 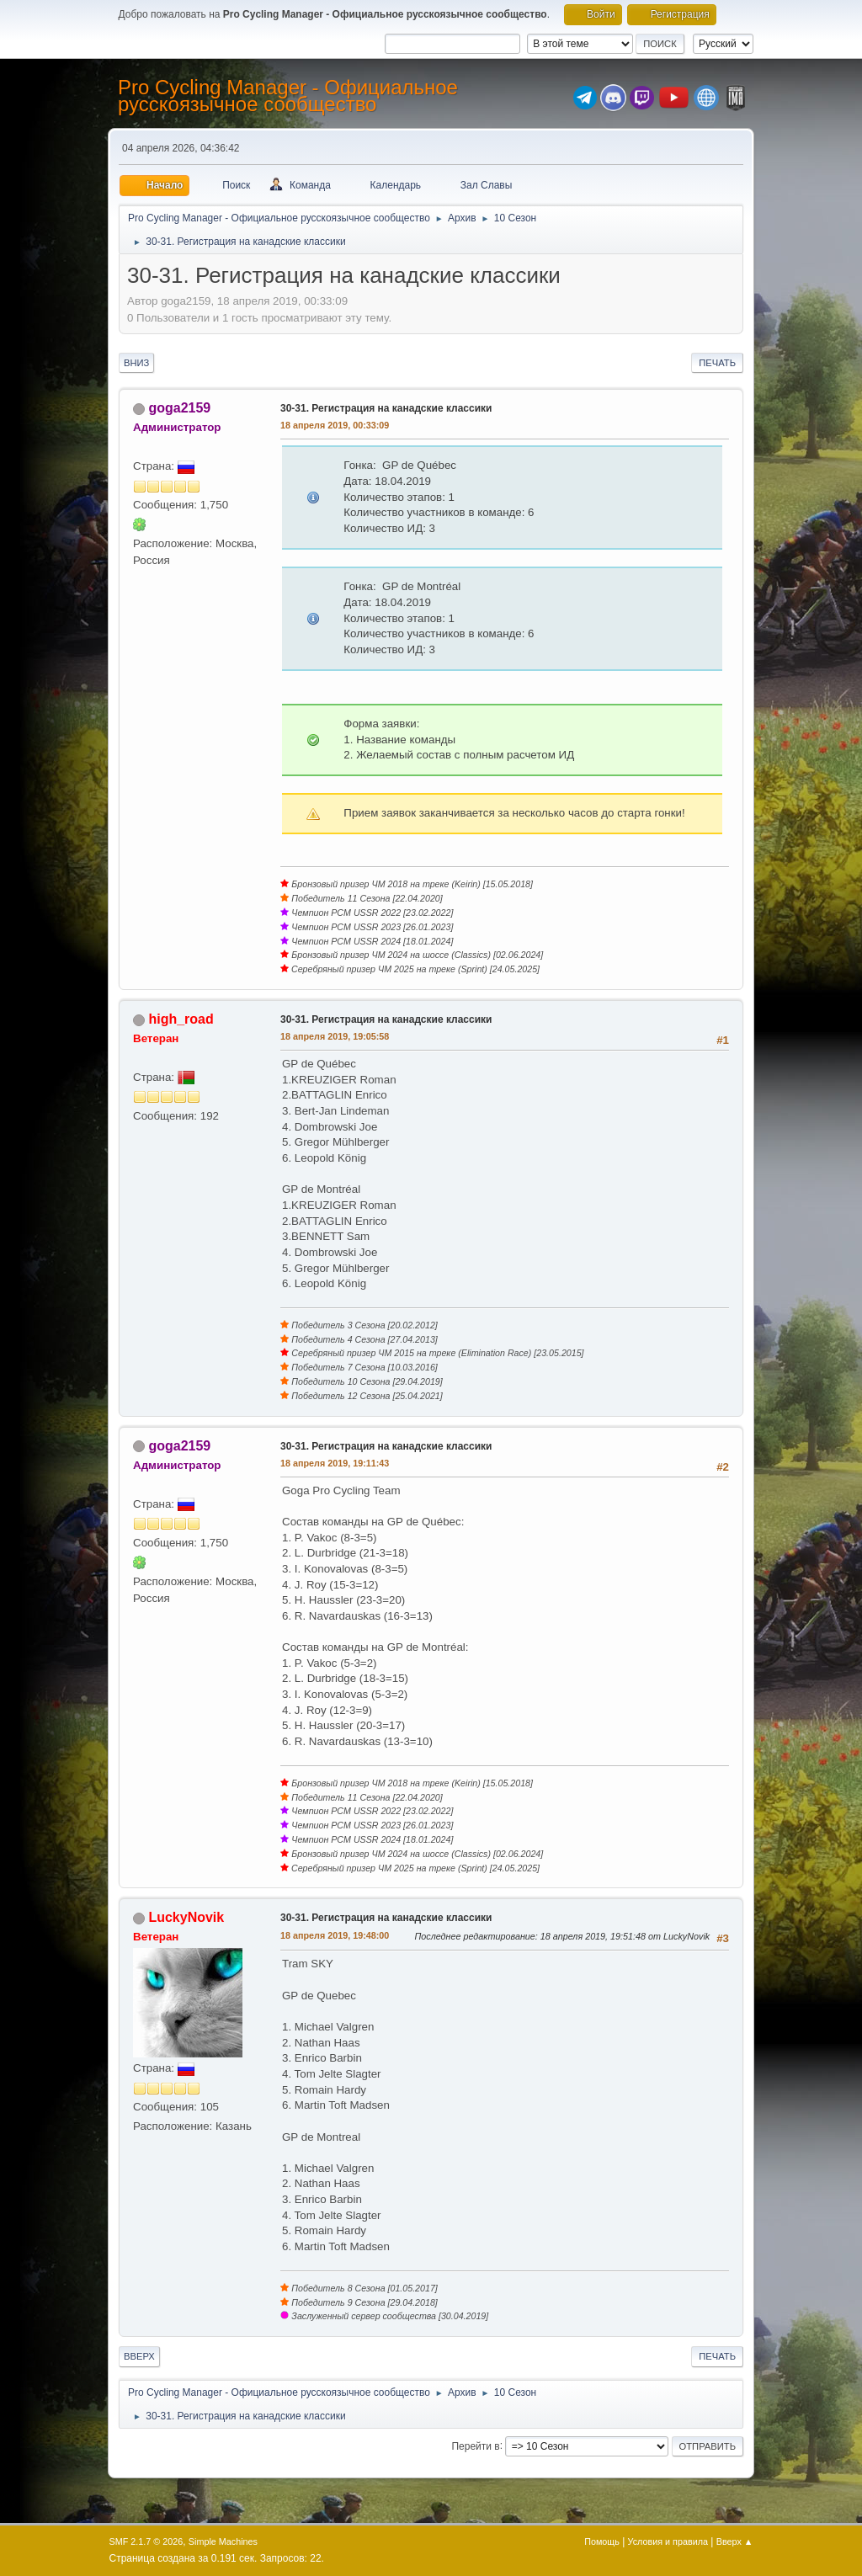 I want to click on Вверх, so click(x=139, y=2356).